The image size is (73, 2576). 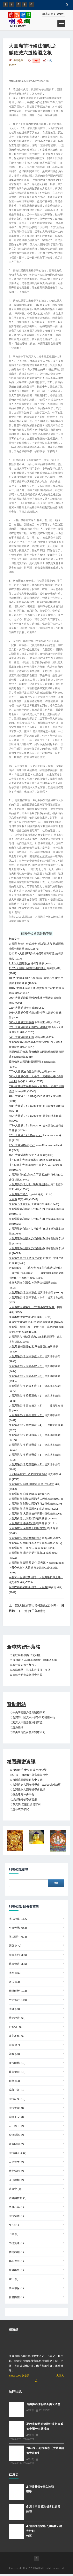 I want to click on ♤尊貴的 安陽仁波切官網, so click(x=25, y=1804).